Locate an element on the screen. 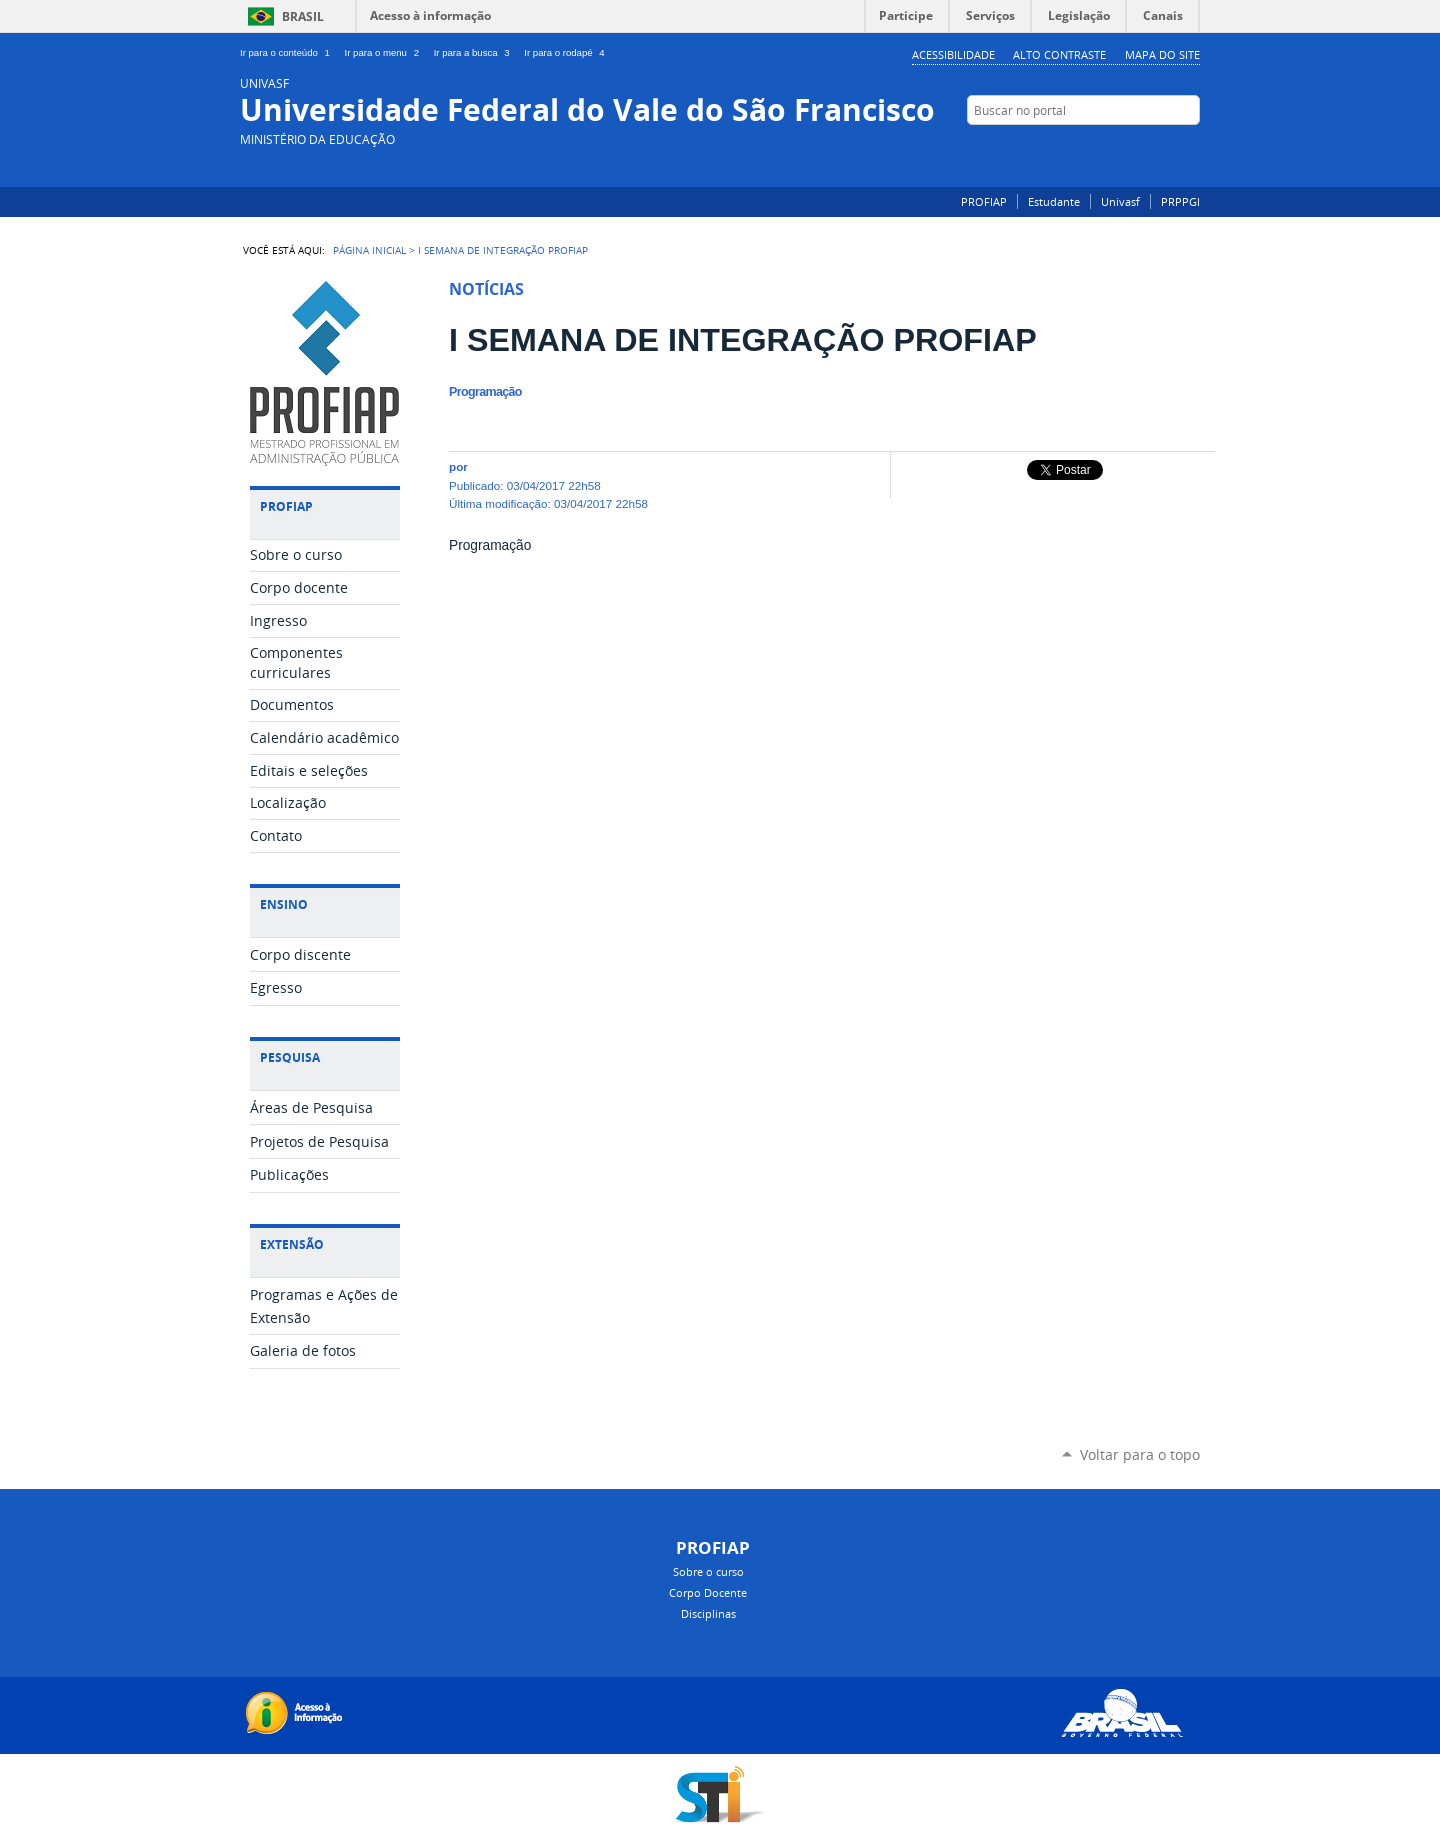  Sobre o curso is located at coordinates (708, 1571).